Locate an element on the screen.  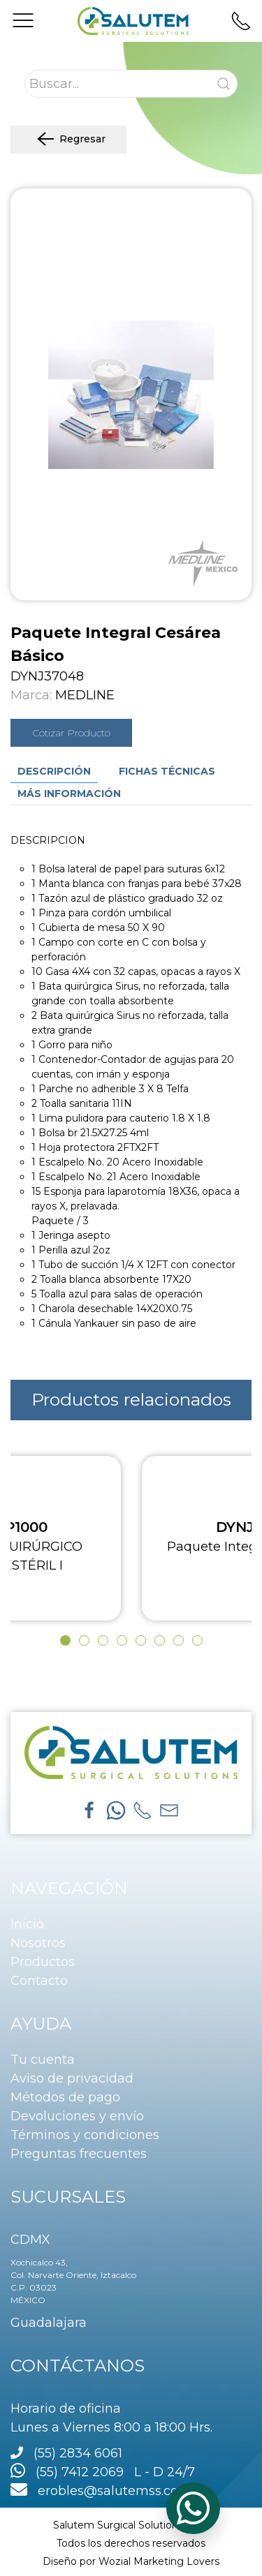
Preguntas frecuentes is located at coordinates (78, 2153).